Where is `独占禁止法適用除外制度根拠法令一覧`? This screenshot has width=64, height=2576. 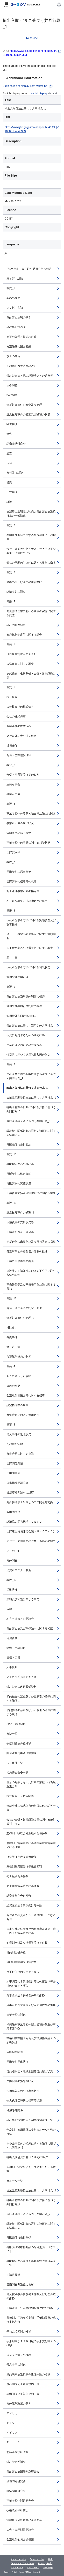 独占禁止法適用除外制度根拠法令一覧 is located at coordinates (29, 2120).